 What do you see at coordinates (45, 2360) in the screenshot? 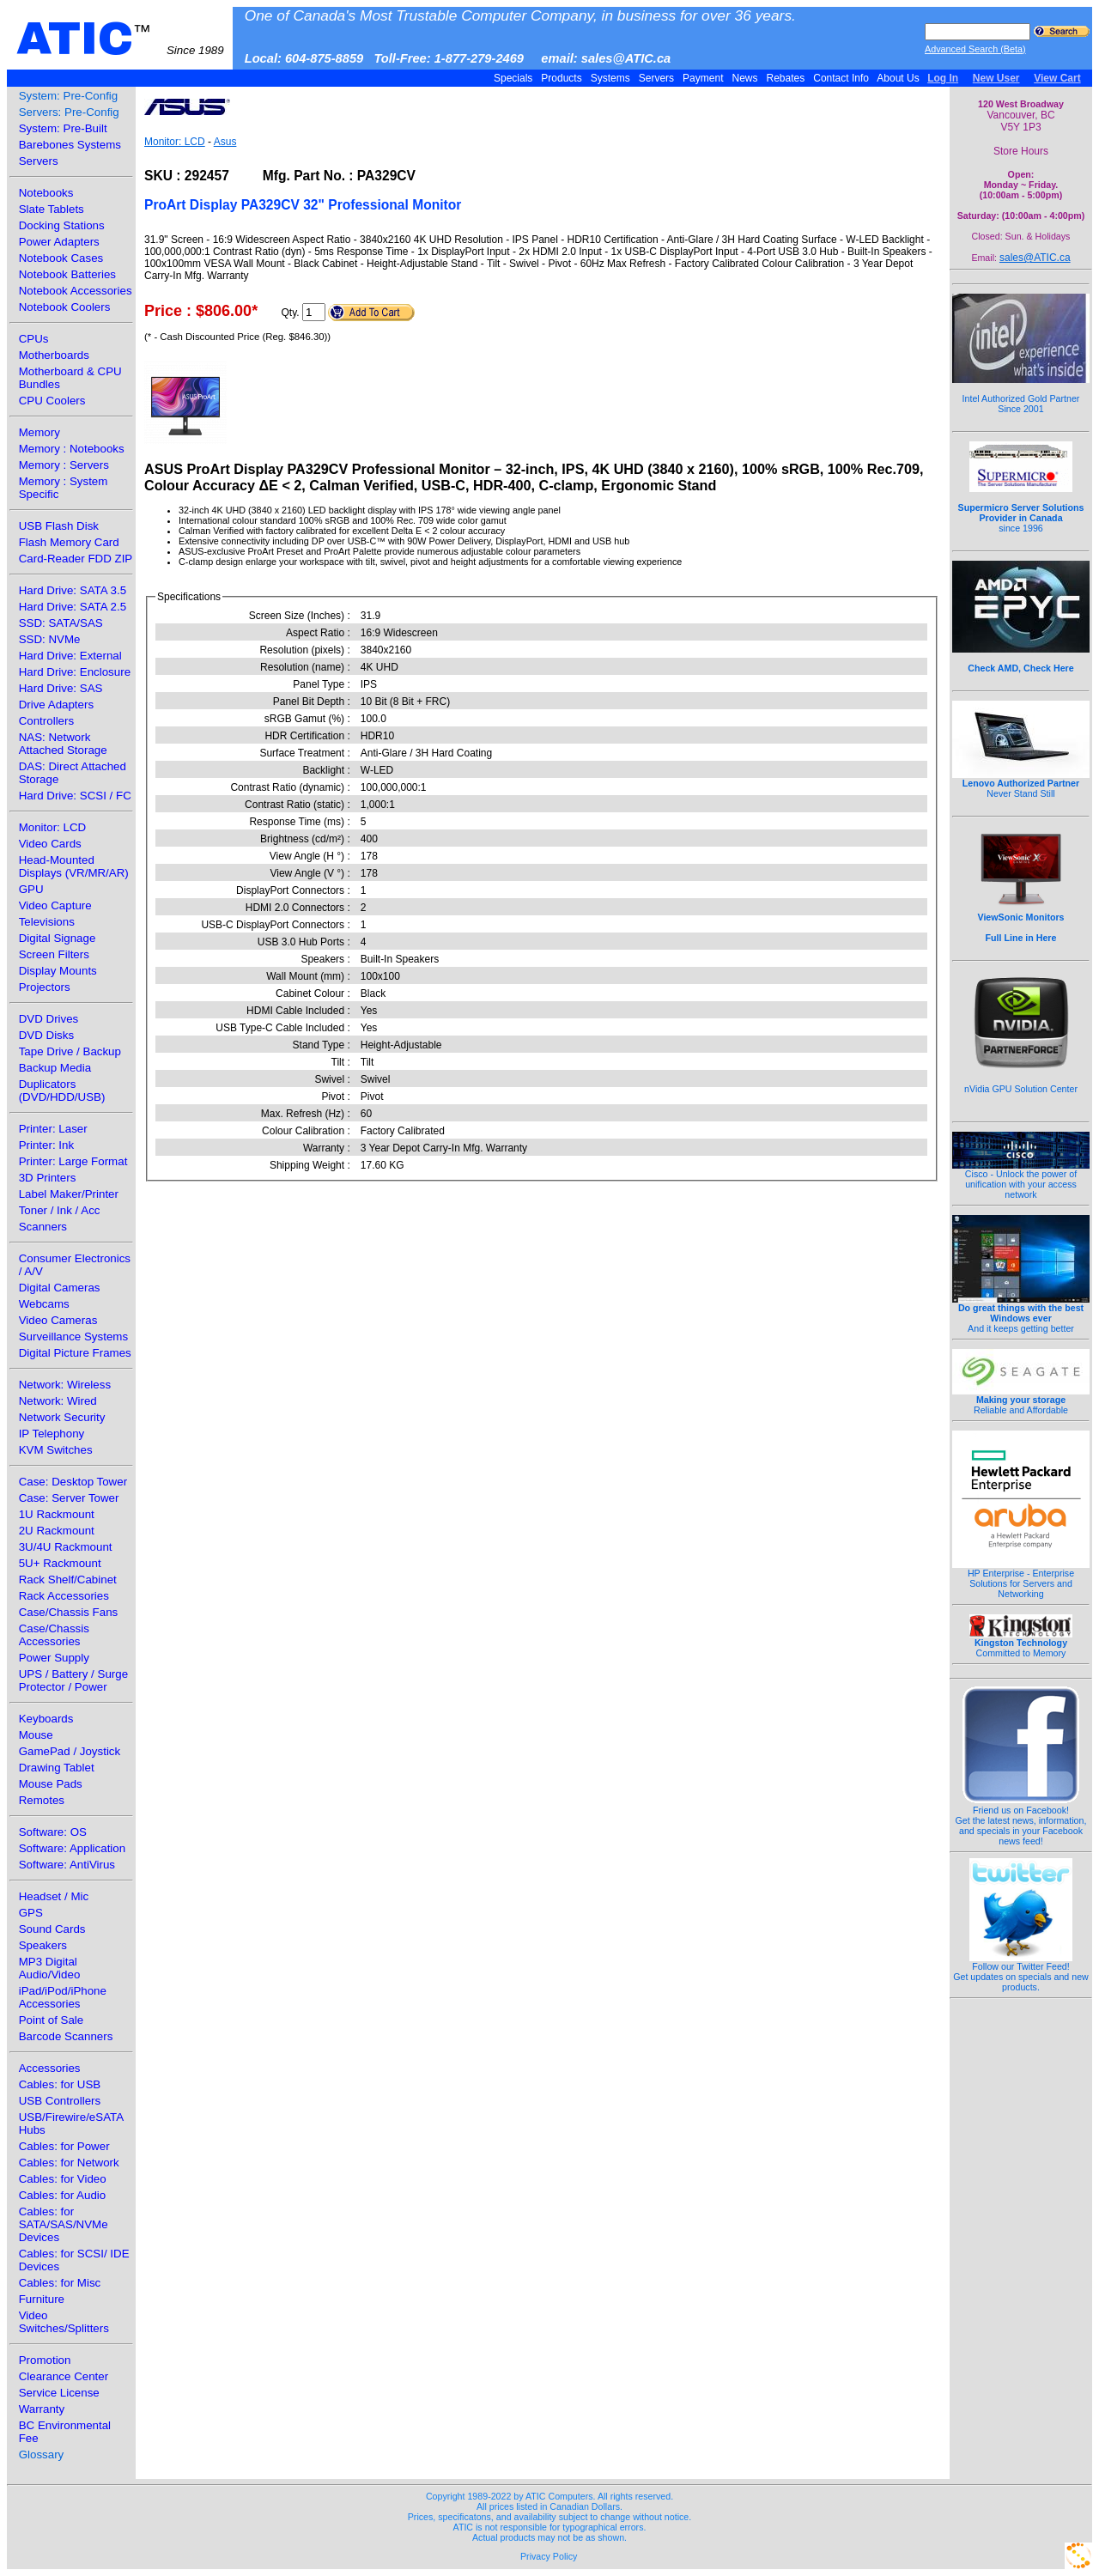
I see `Promotion` at bounding box center [45, 2360].